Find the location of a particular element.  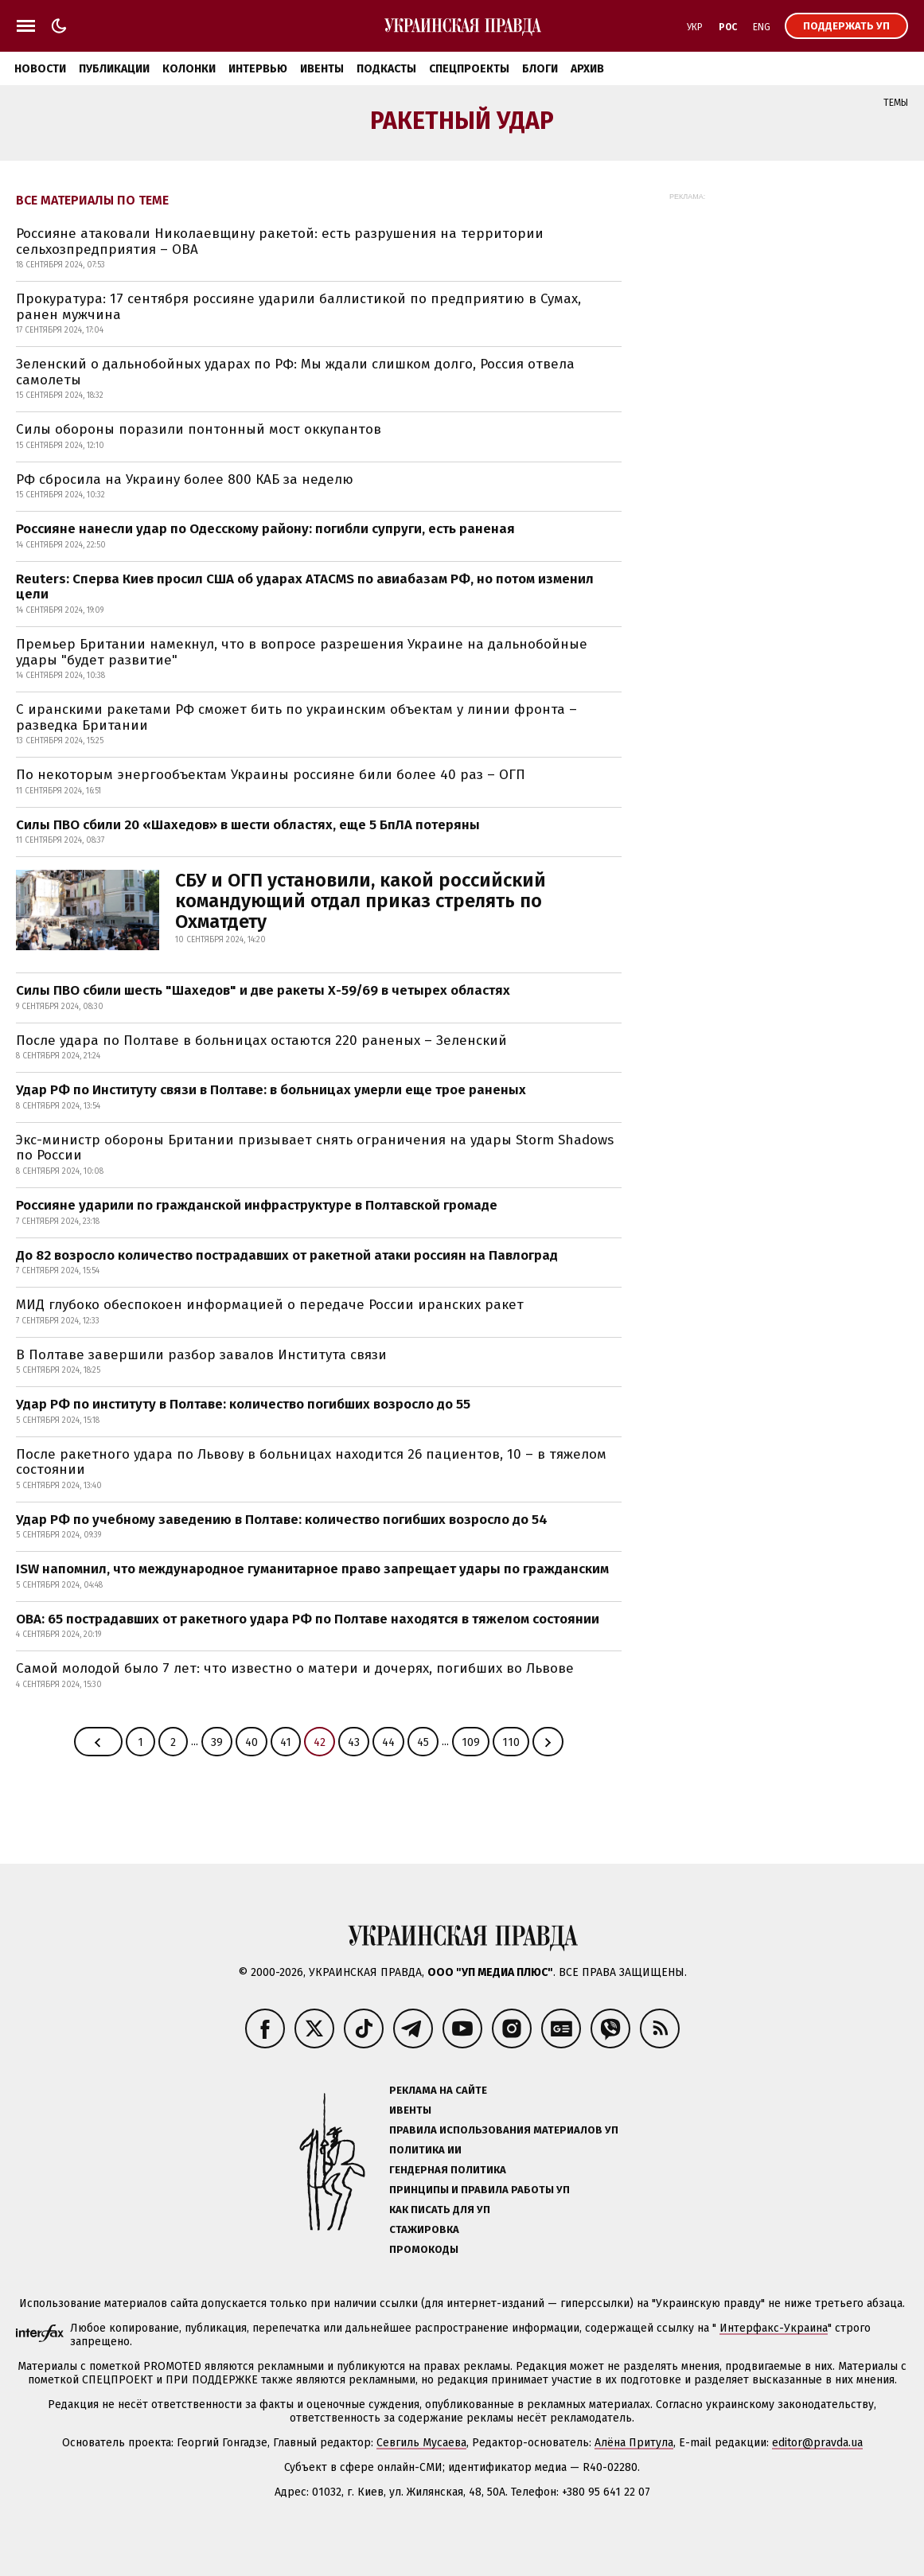

Удар РФ по Институту связи в Полтаве: в больницах умерли еще трое раненых is located at coordinates (271, 1089).